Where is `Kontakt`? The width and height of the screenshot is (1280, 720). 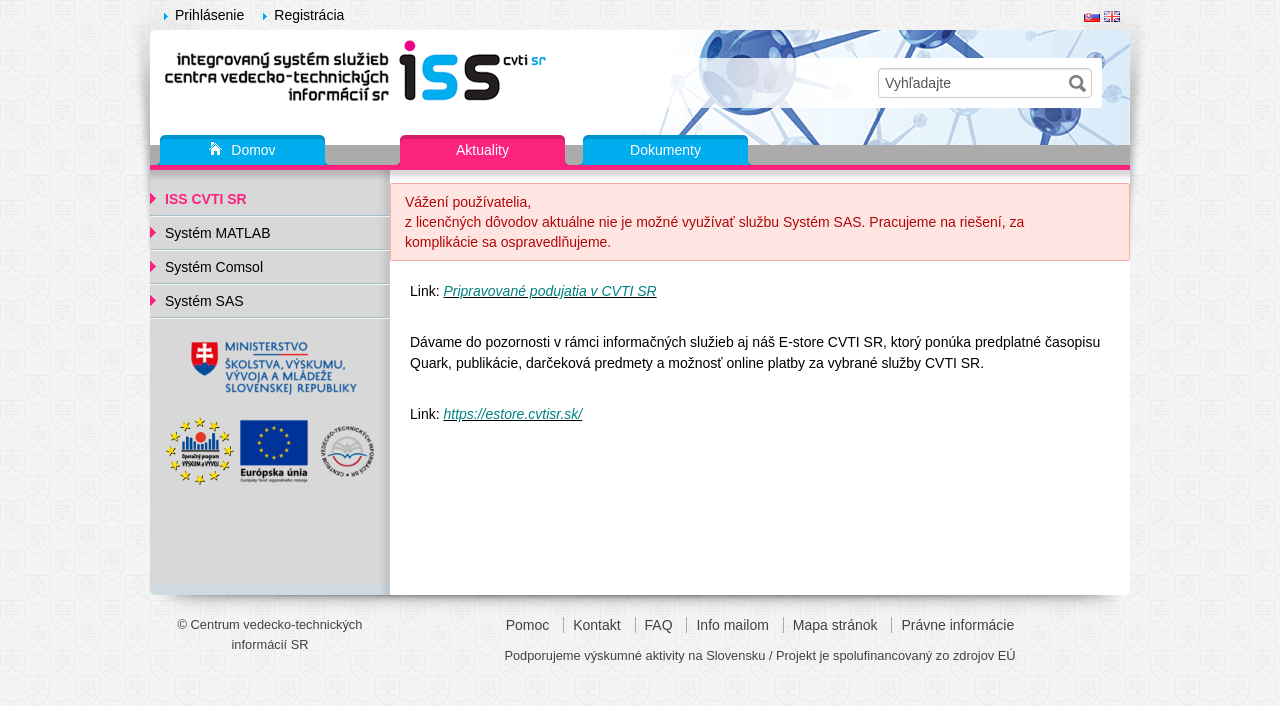 Kontakt is located at coordinates (596, 625).